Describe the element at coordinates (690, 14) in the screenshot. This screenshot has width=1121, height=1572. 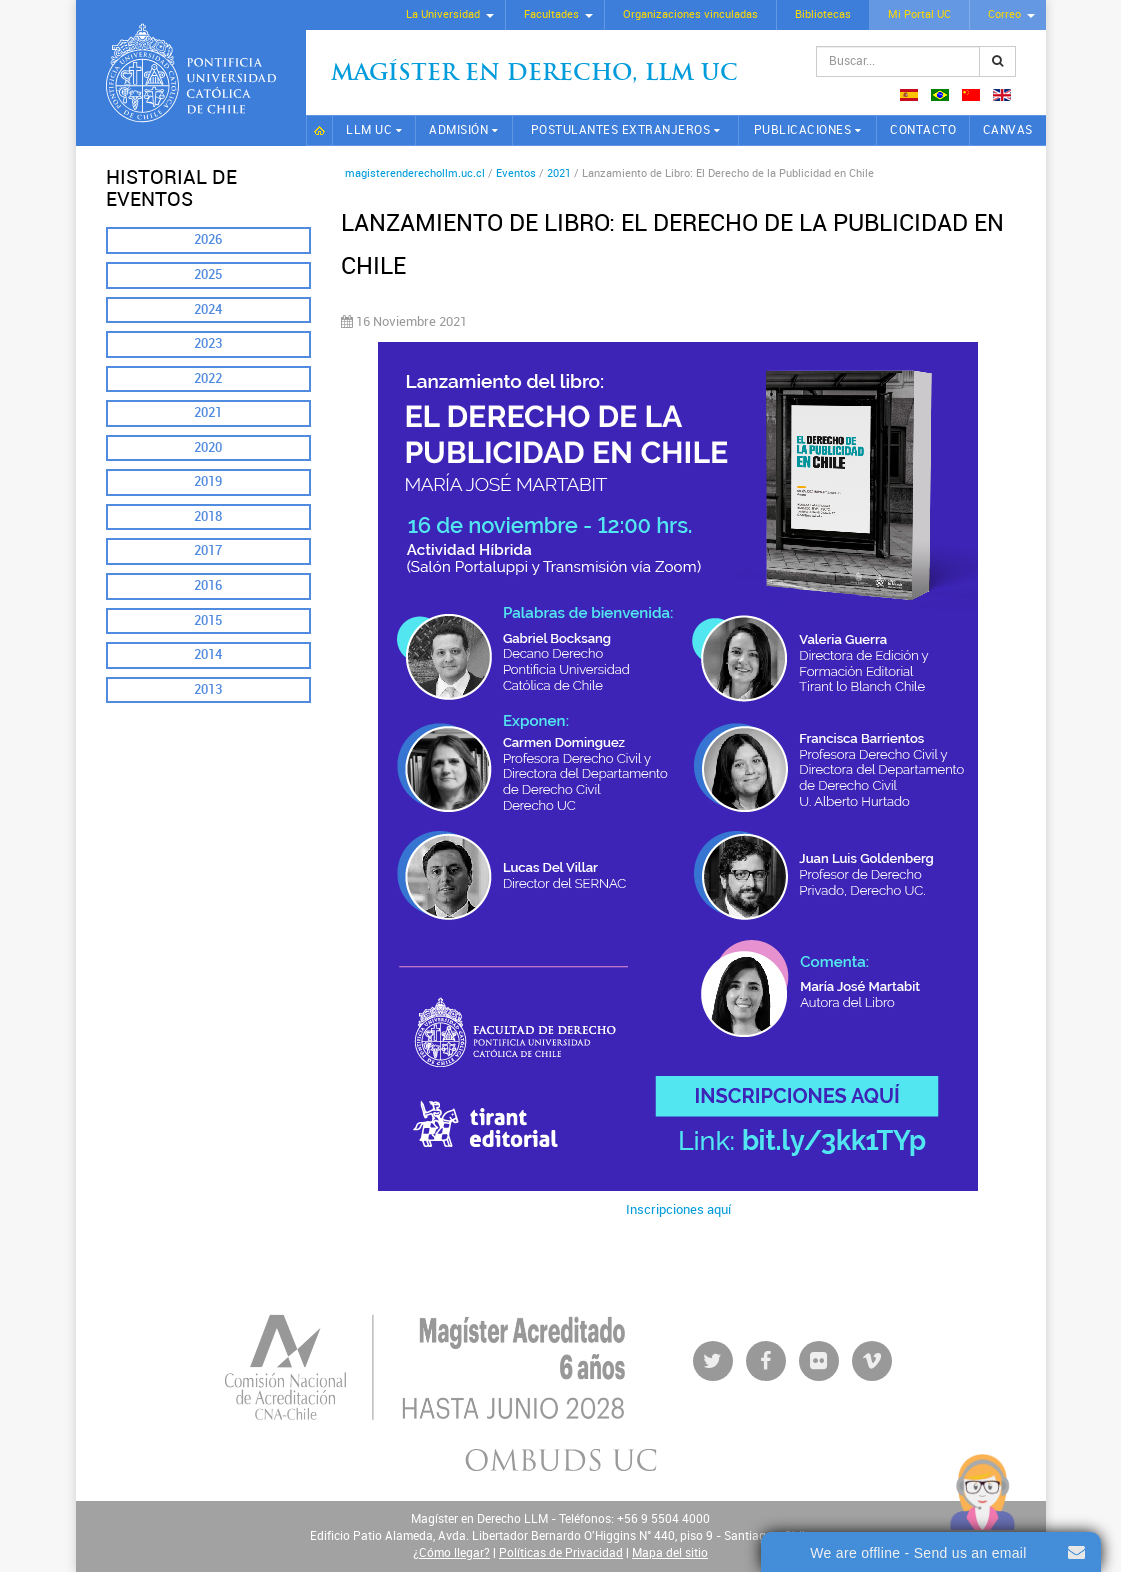
I see `Organizaciones vinculadas` at that location.